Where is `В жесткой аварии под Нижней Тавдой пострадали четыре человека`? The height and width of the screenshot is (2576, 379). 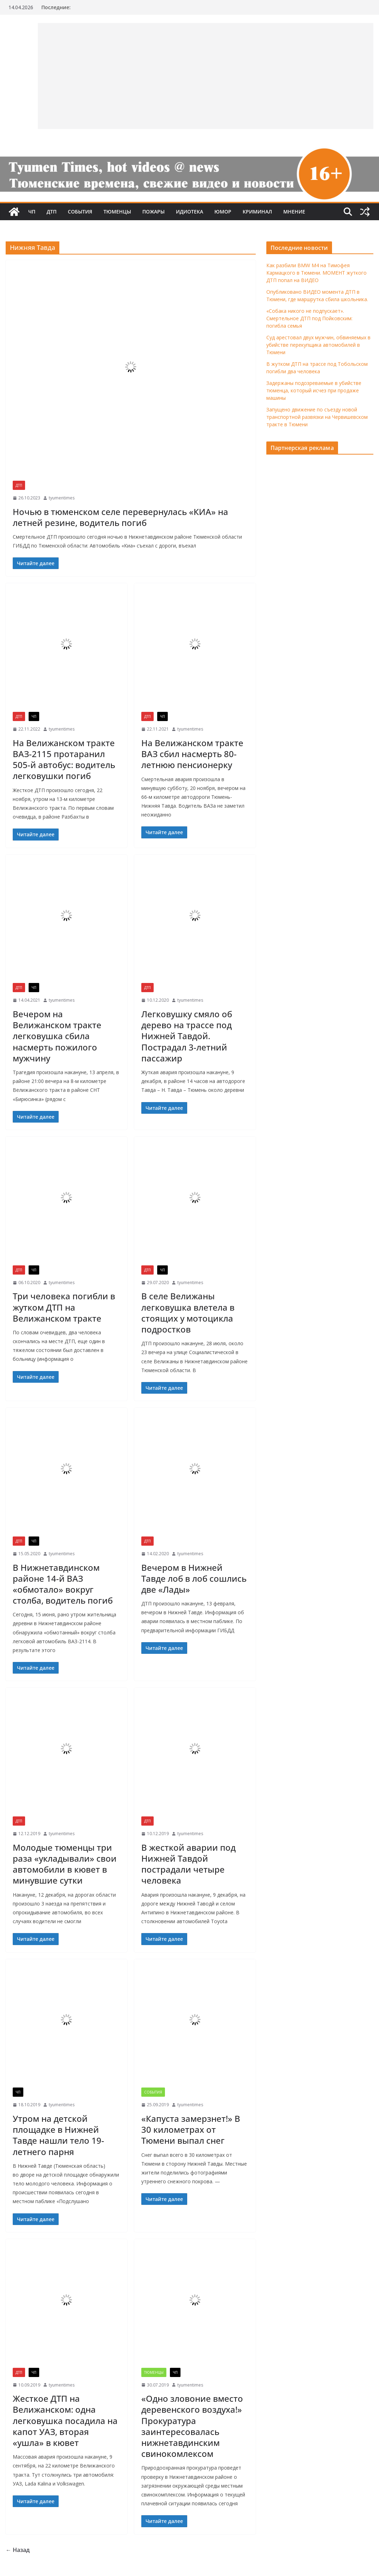 В жесткой аварии под Нижней Тавдой пострадали четыре человека is located at coordinates (188, 1864).